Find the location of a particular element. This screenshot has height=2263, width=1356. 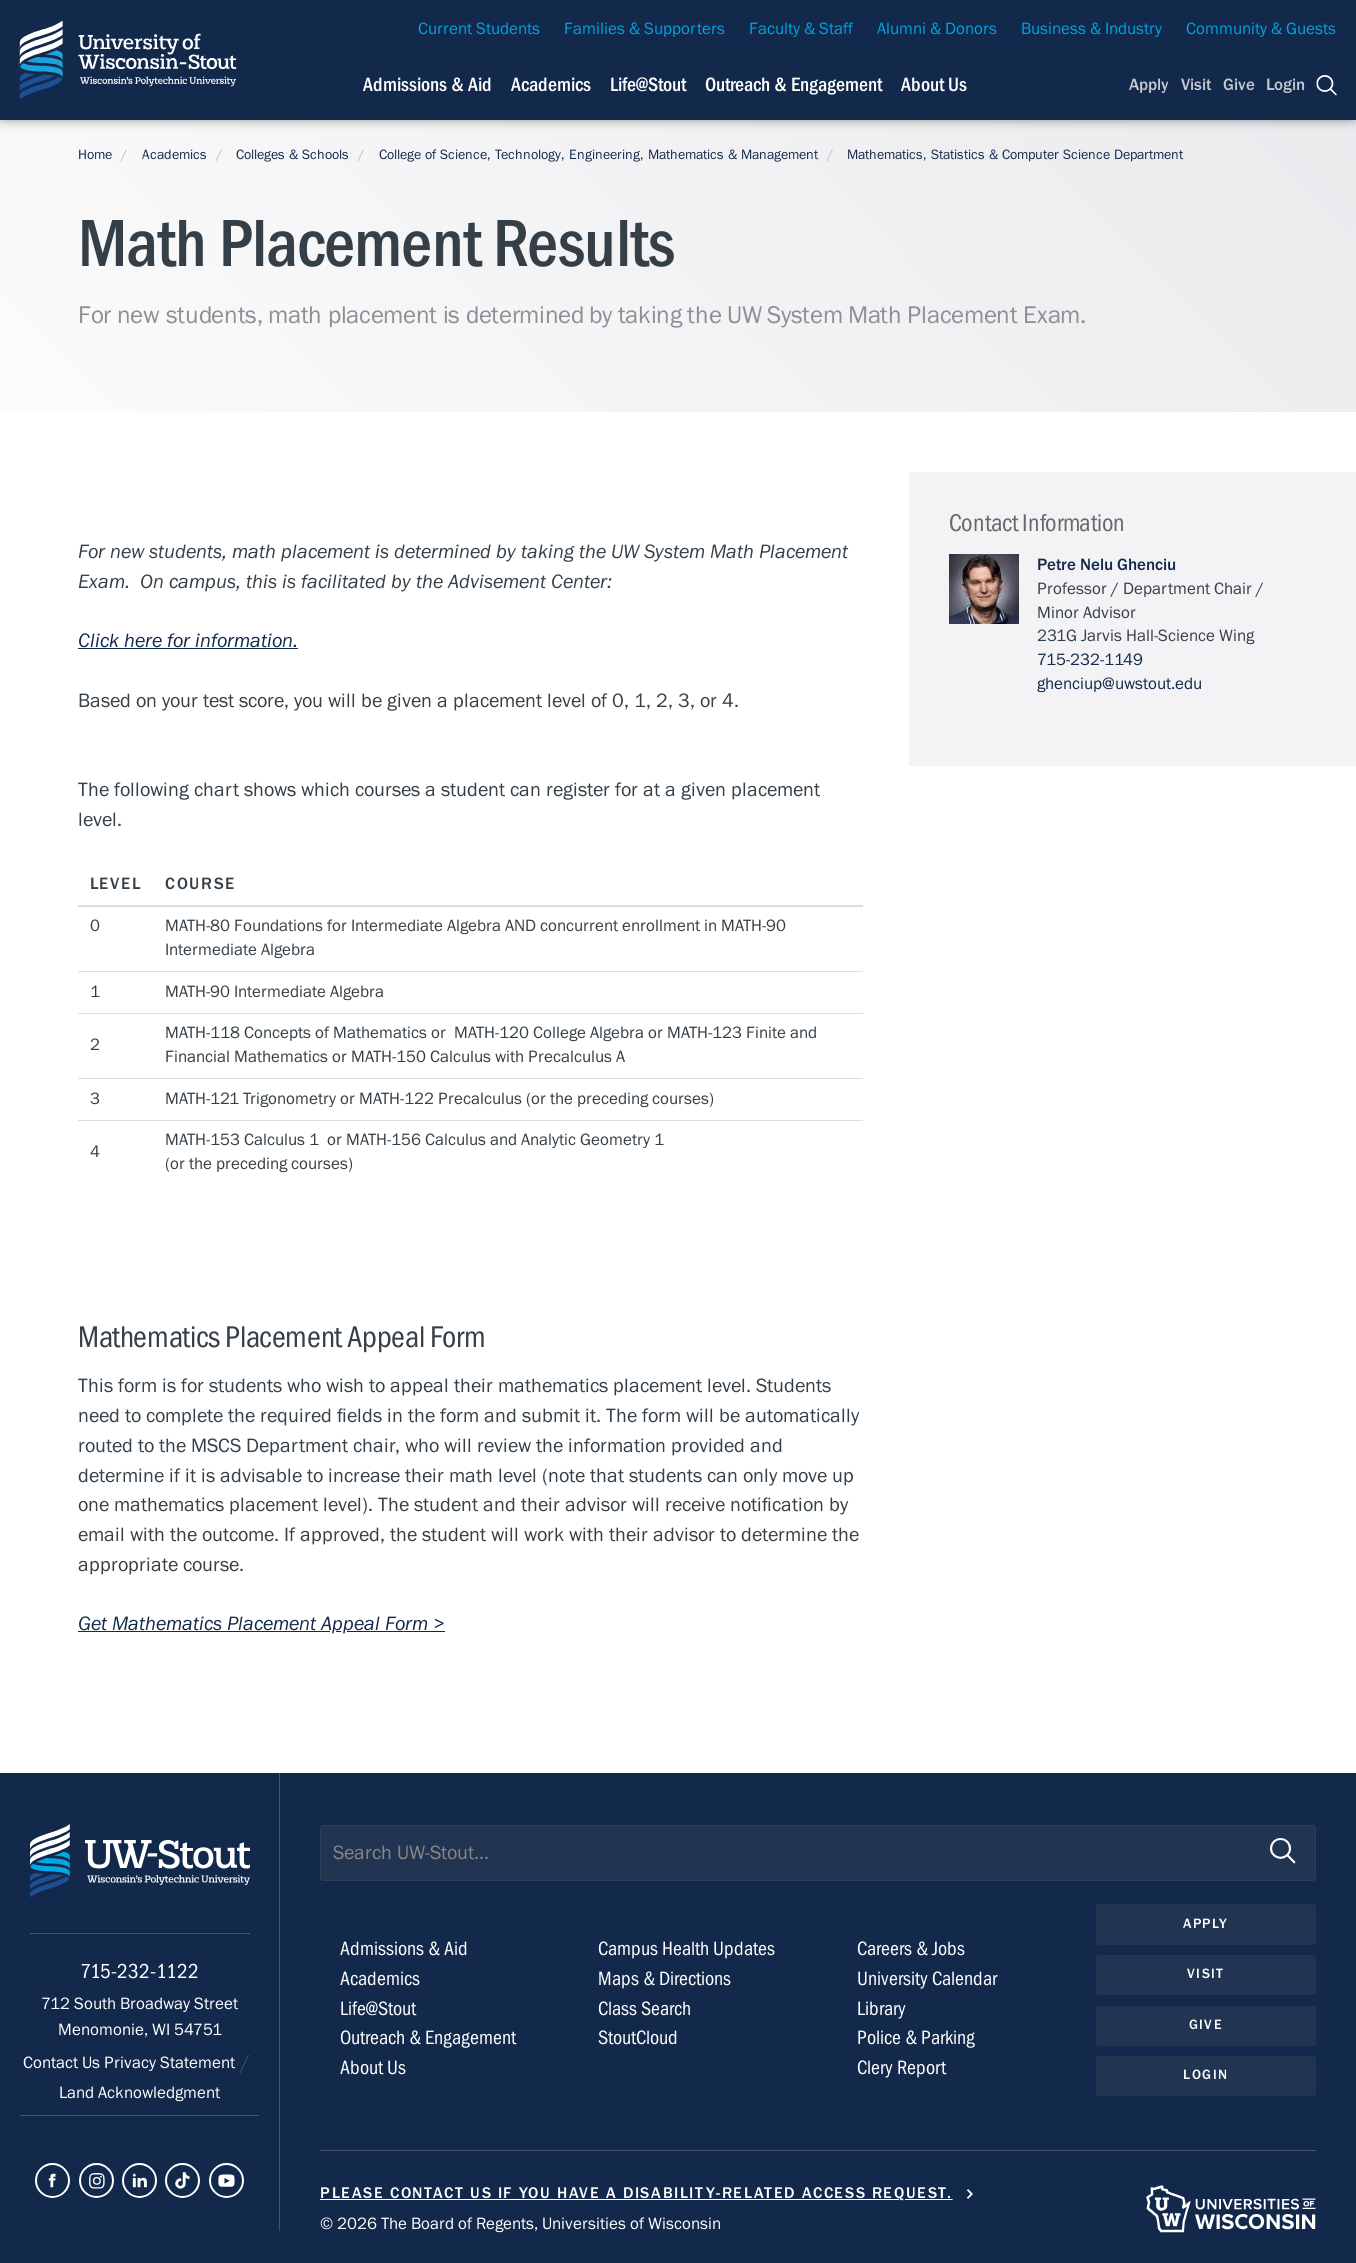

Outreach & Engagement is located at coordinates (428, 2037).